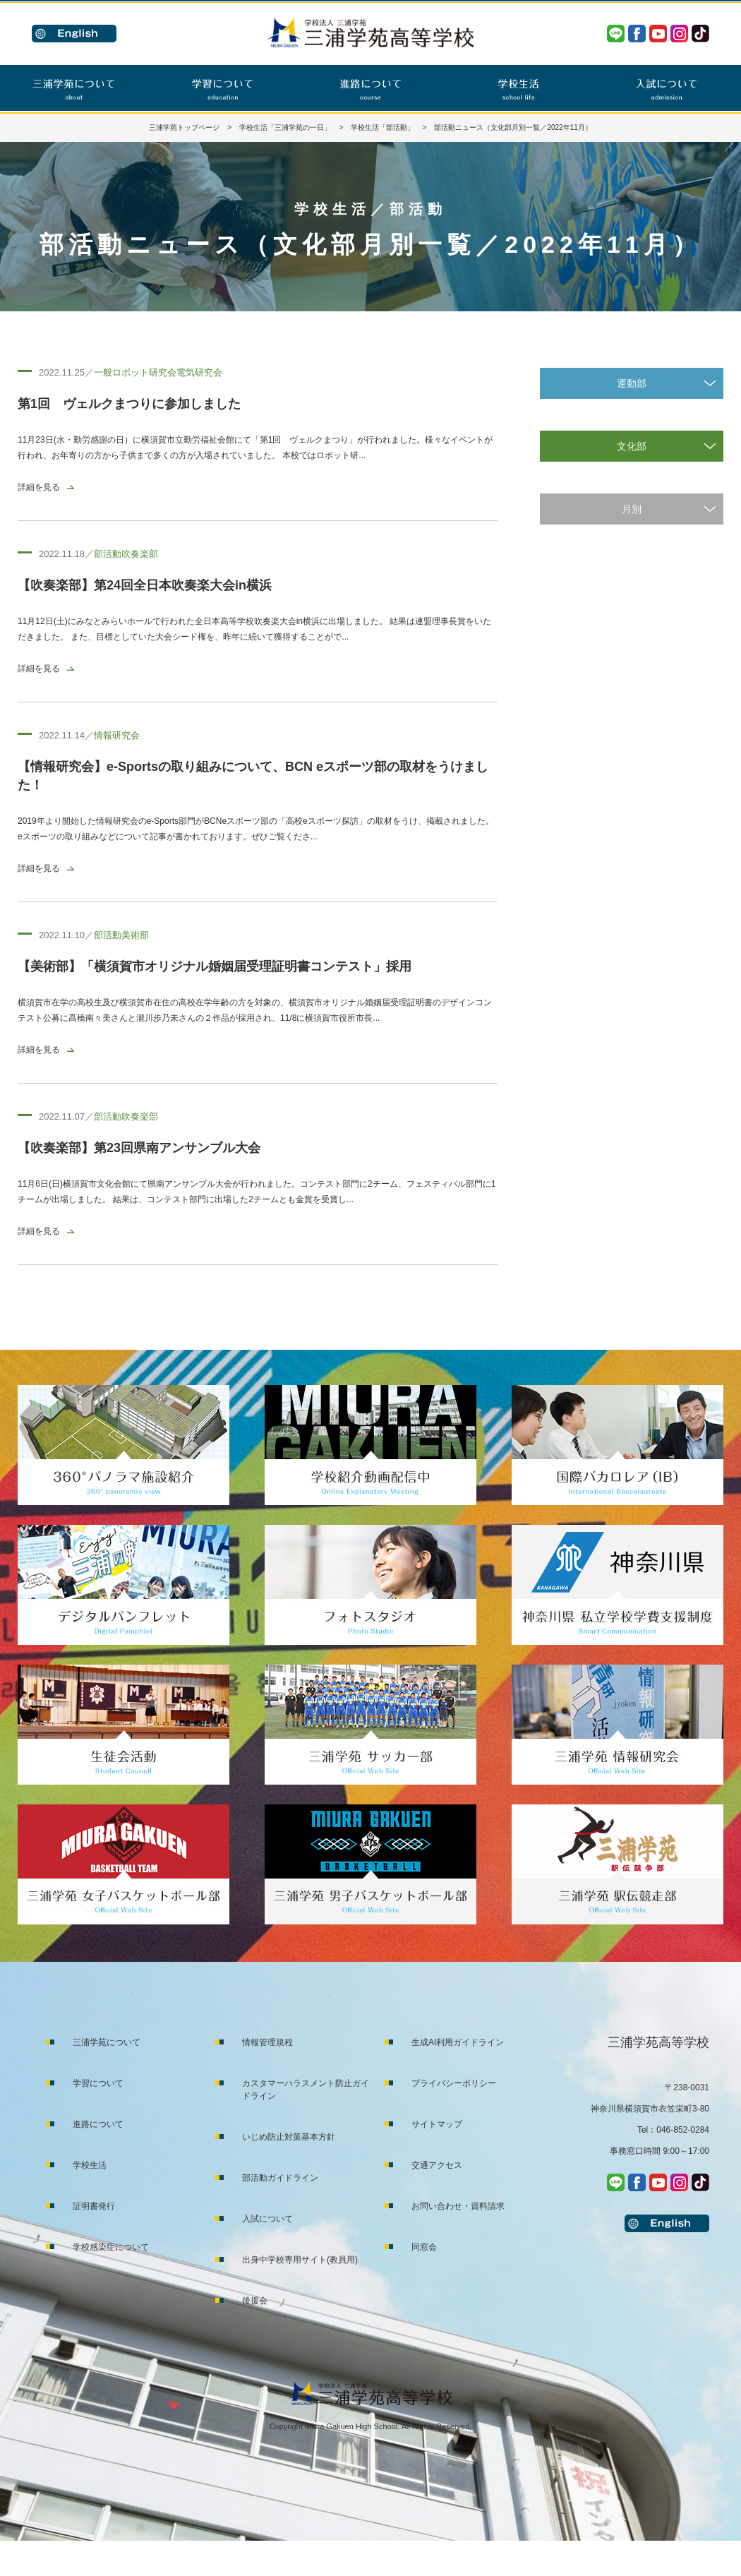  Describe the element at coordinates (267, 2219) in the screenshot. I see `入試について` at that location.